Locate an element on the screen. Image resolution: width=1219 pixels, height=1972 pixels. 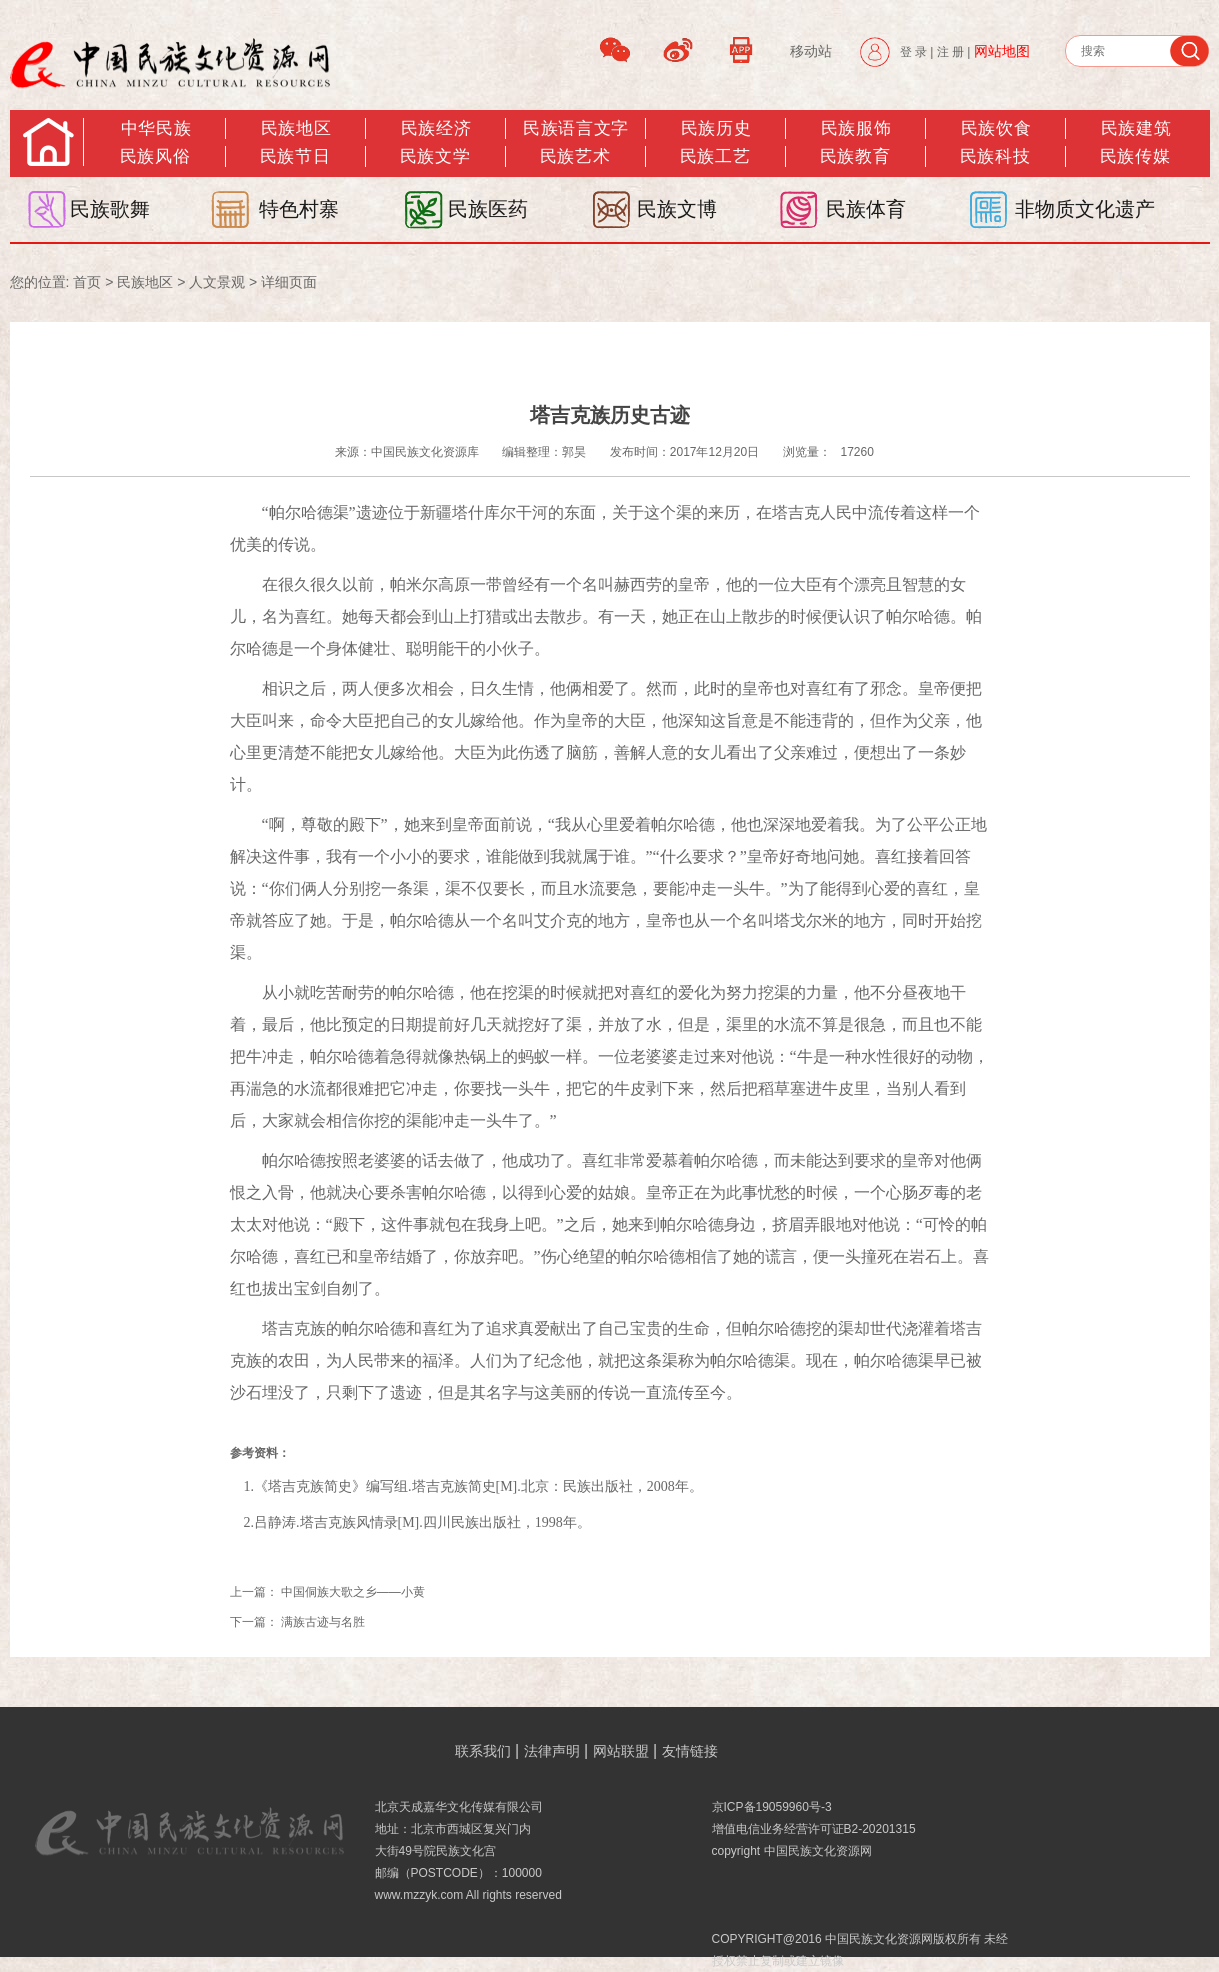
民族语言文字 is located at coordinates (575, 128).